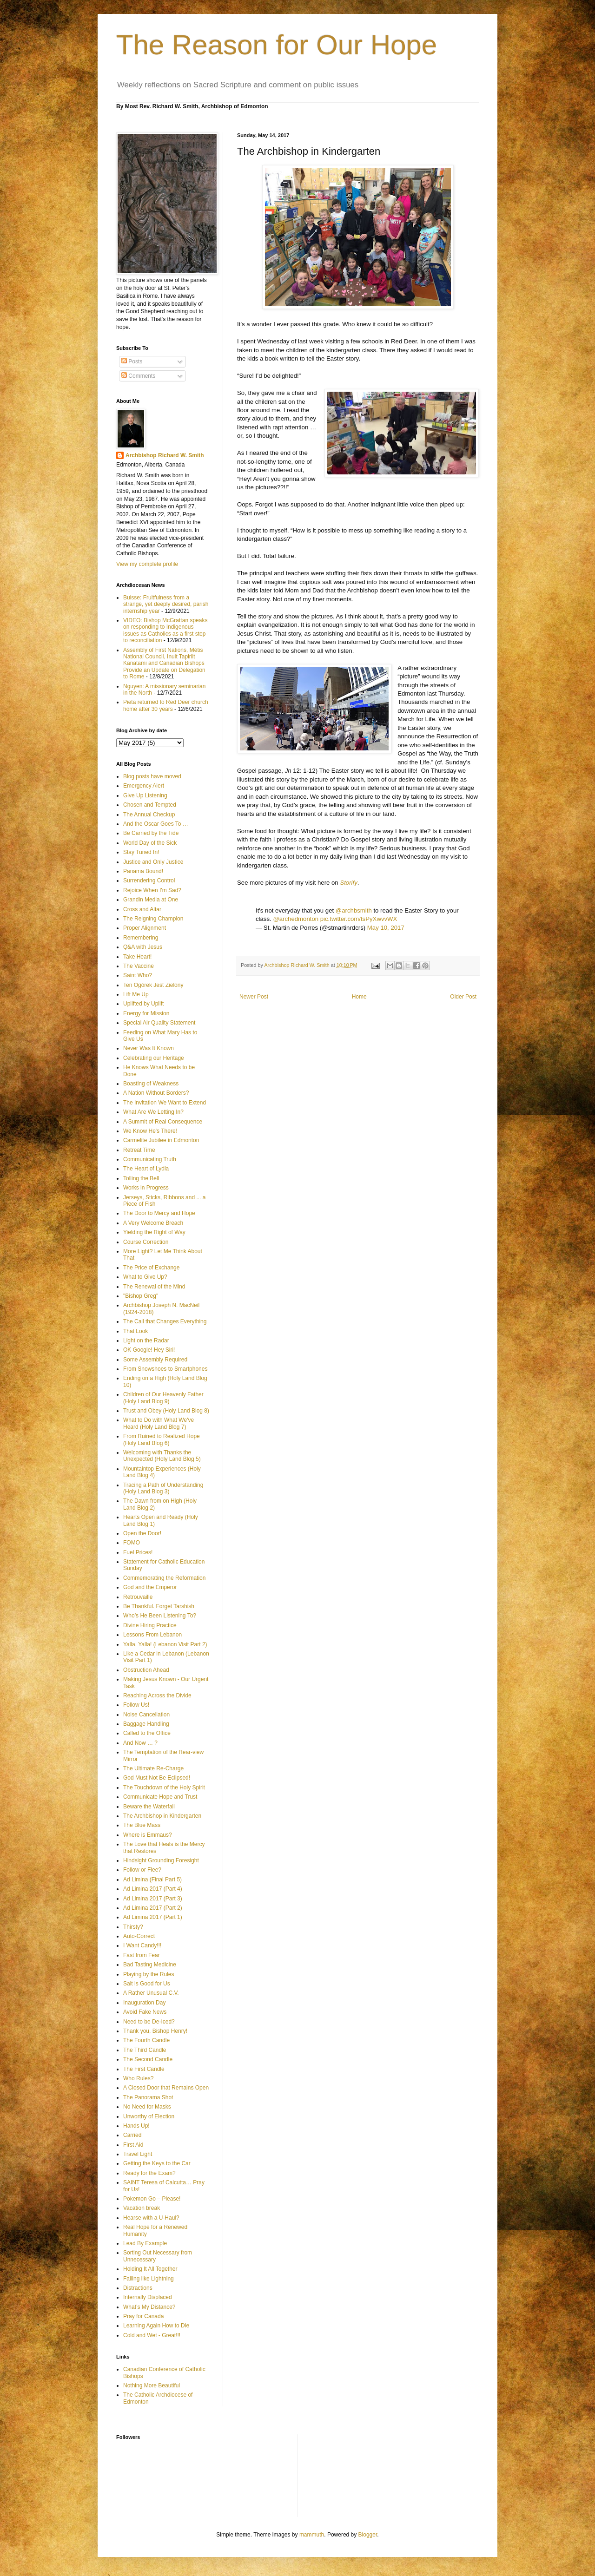 The height and width of the screenshot is (2576, 595). Describe the element at coordinates (135, 1331) in the screenshot. I see `That Look` at that location.